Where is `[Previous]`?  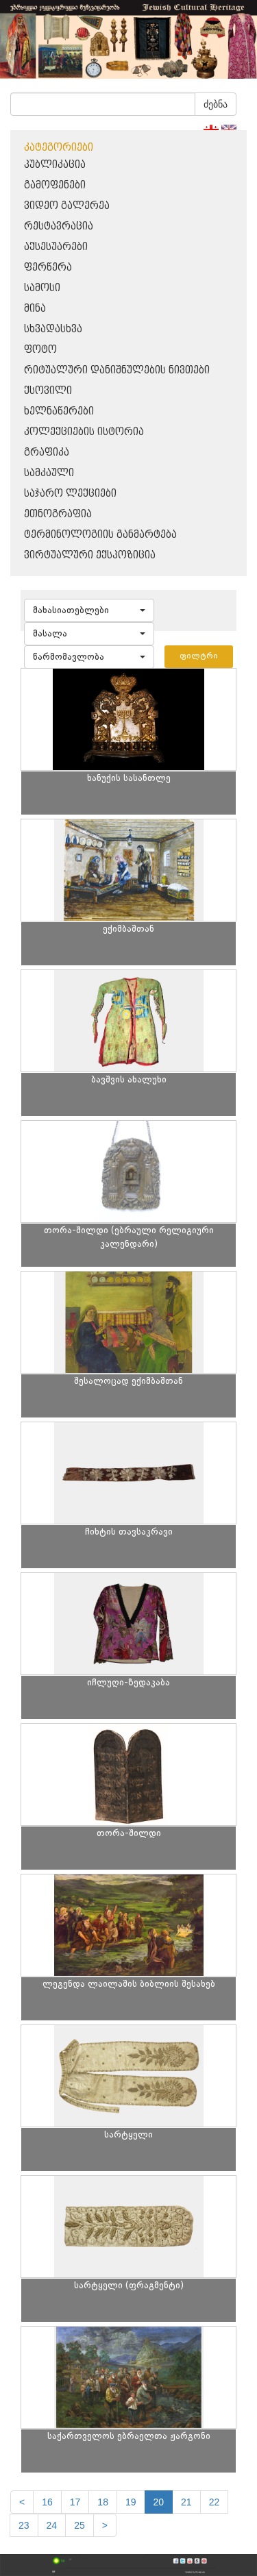
[Previous] is located at coordinates (22, 2502).